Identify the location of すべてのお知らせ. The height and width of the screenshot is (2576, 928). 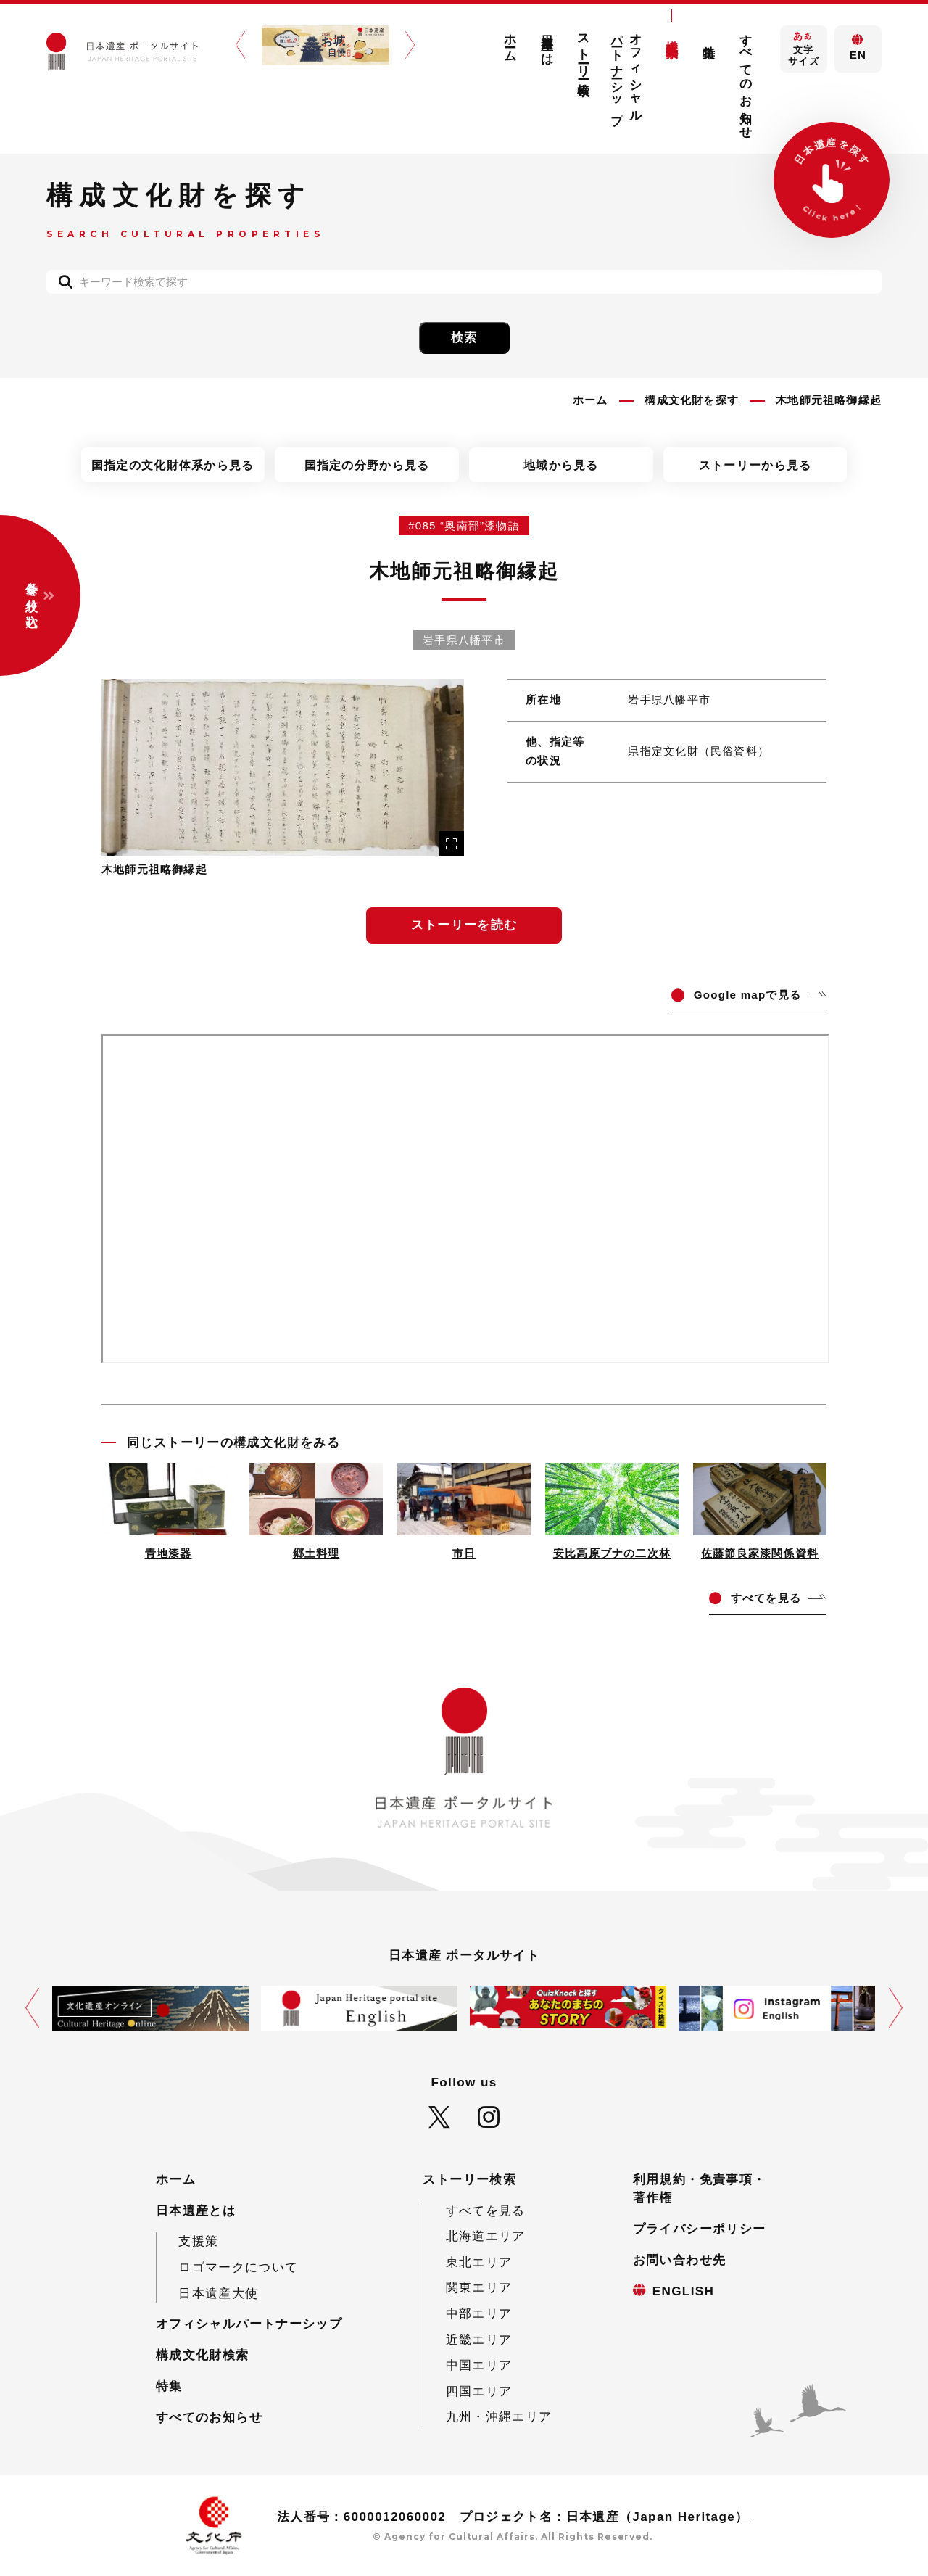
(746, 79).